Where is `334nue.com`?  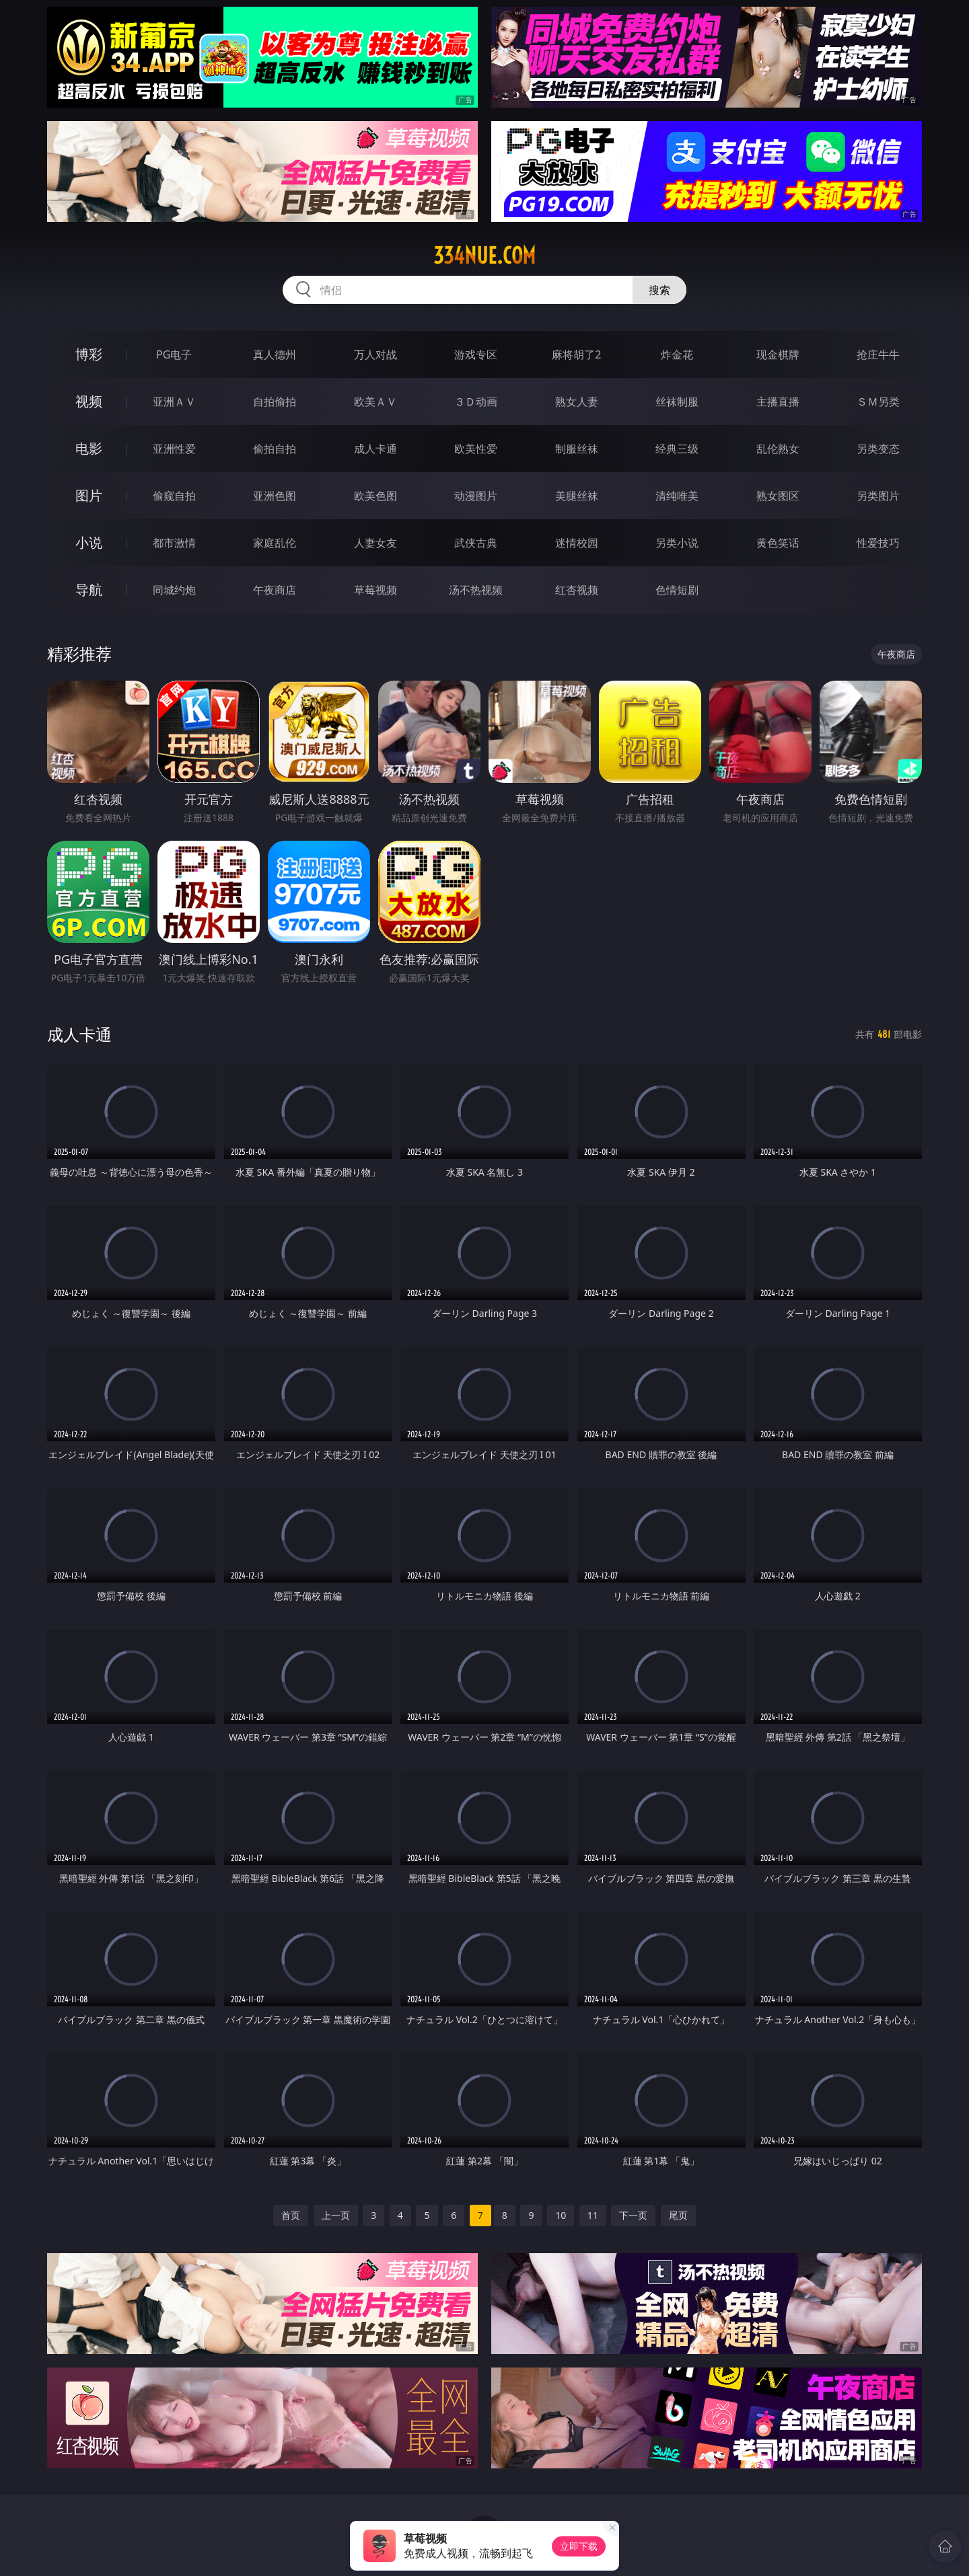
334nue.com is located at coordinates (484, 255).